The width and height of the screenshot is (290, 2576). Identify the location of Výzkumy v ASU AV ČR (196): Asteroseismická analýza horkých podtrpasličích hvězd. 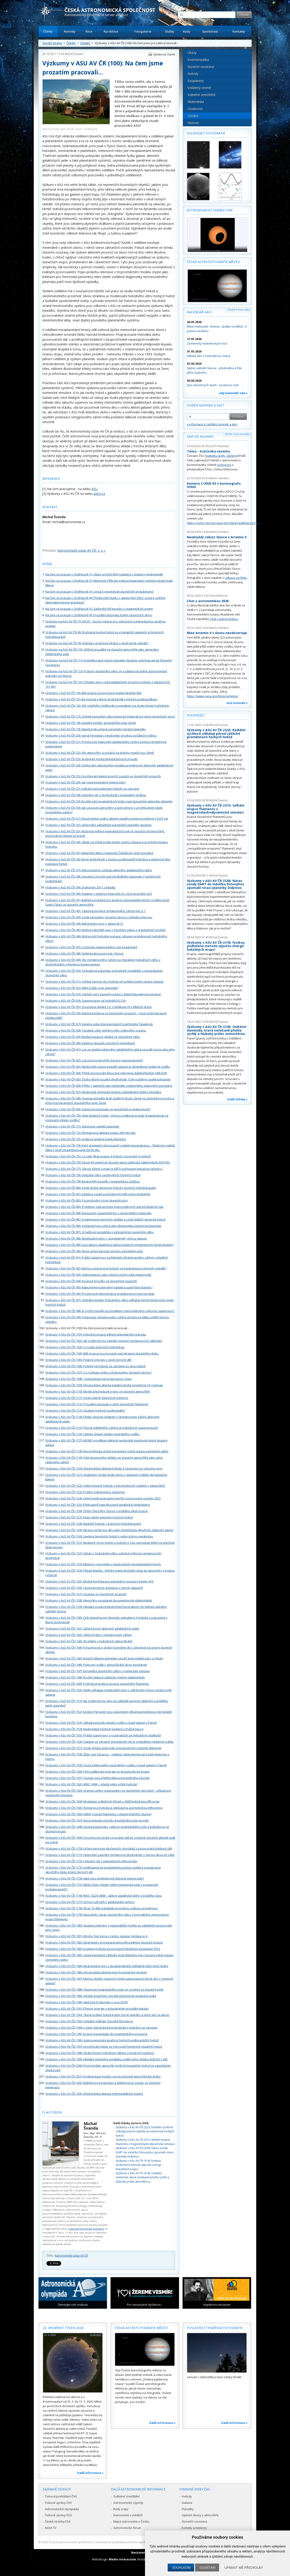
(102, 2040).